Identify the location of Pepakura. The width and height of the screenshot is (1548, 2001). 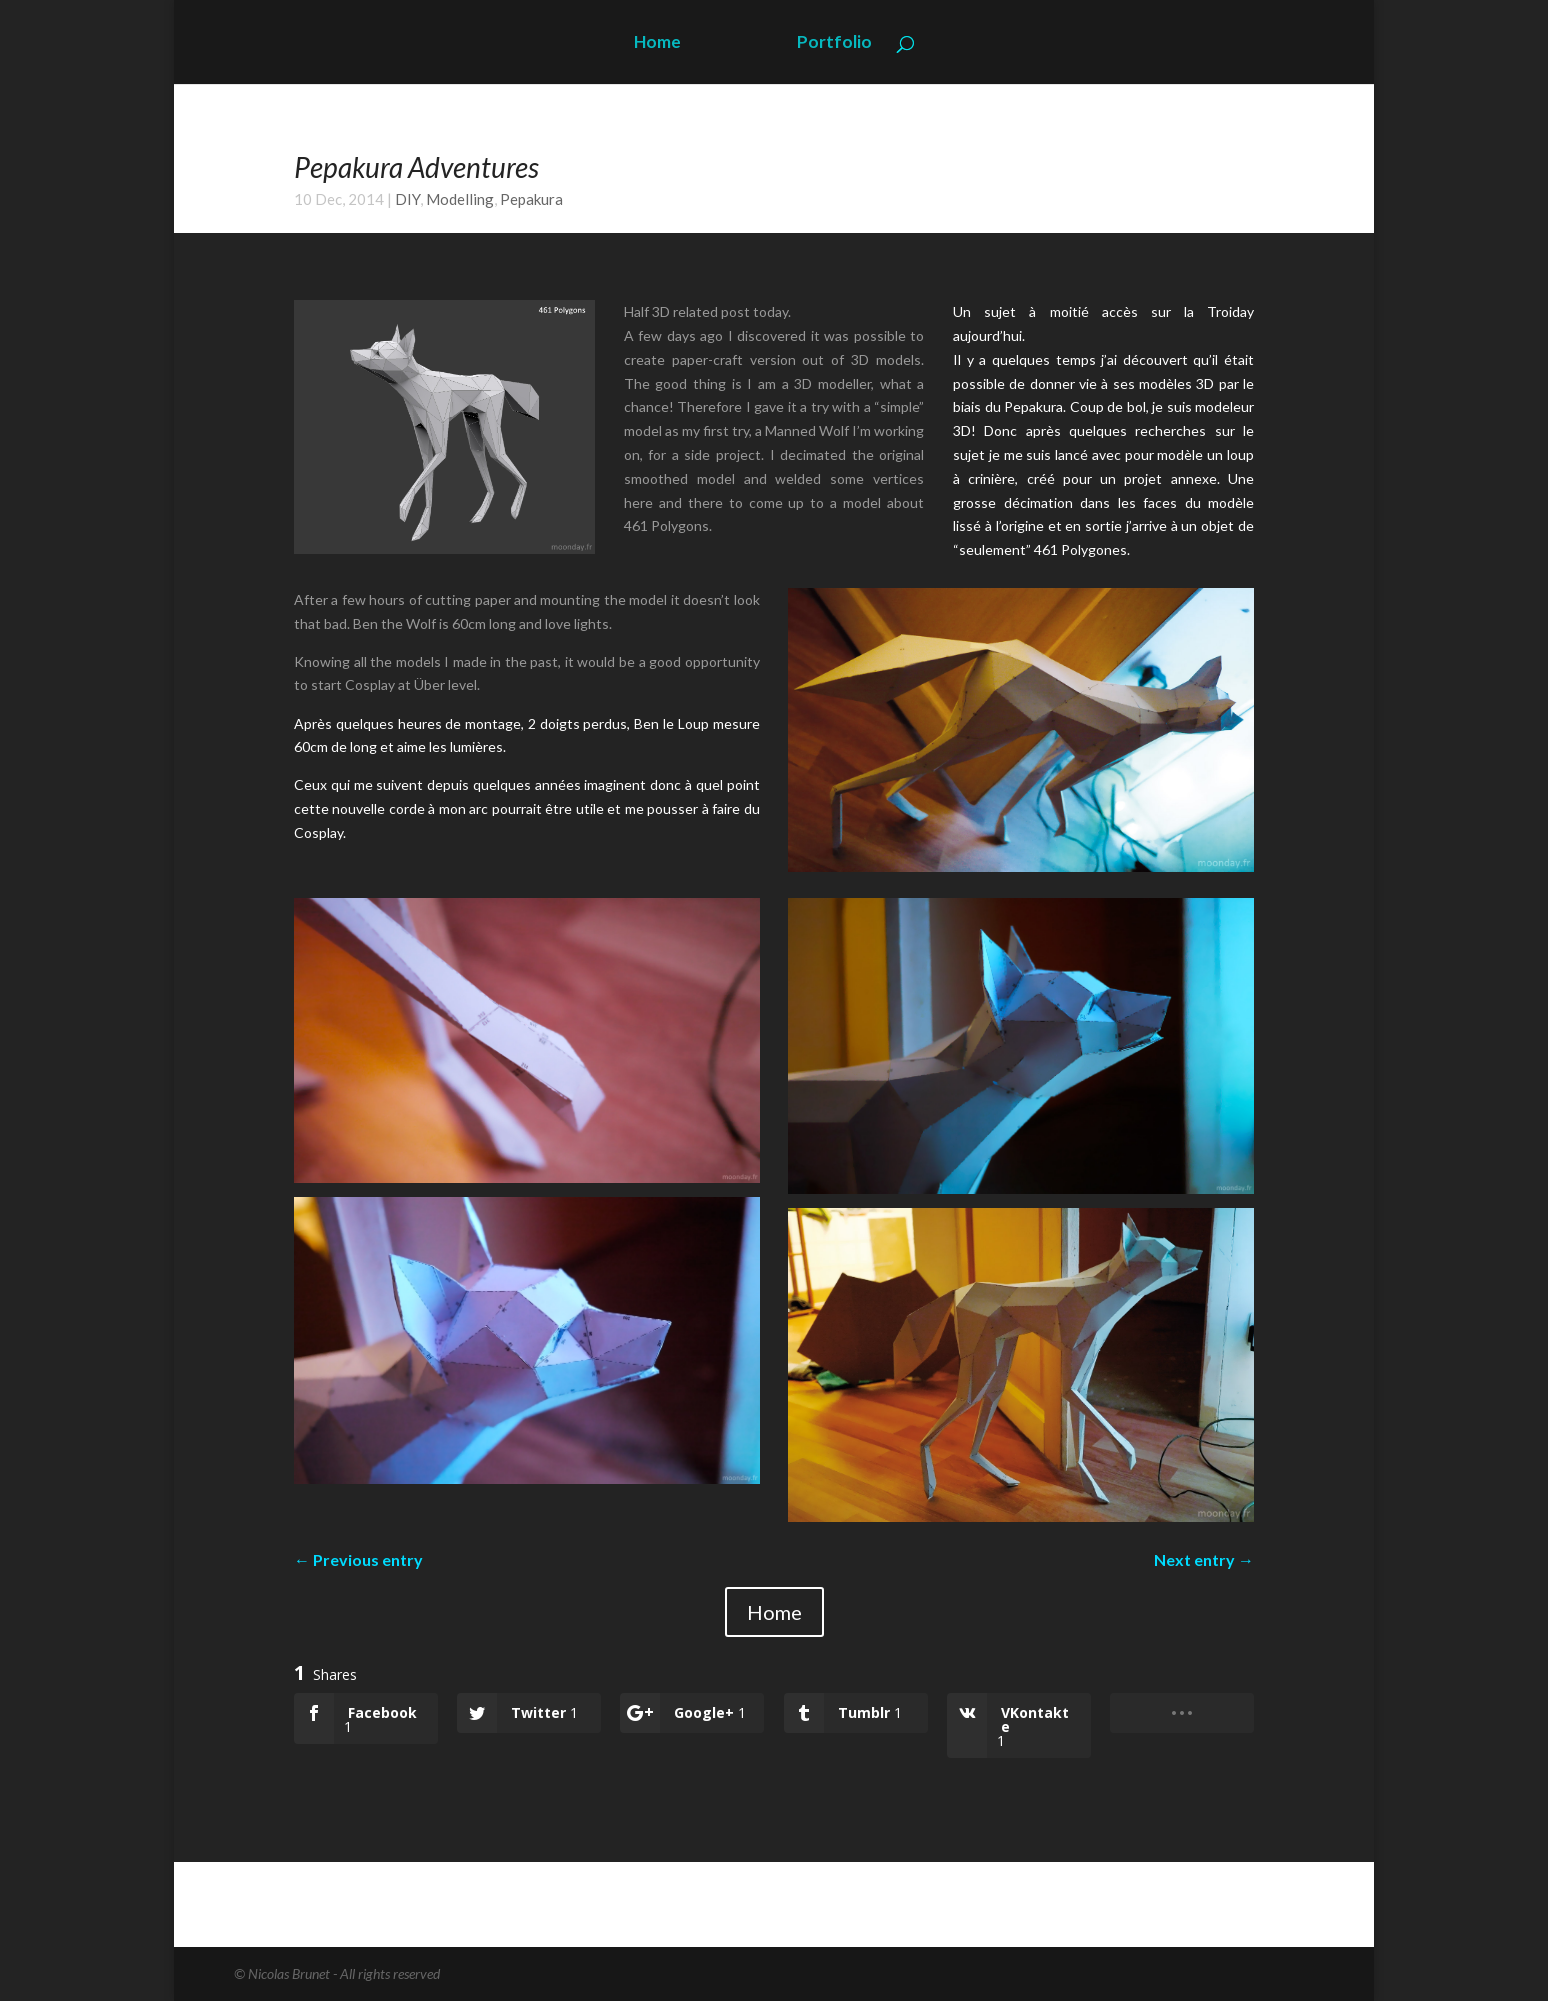
(531, 199).